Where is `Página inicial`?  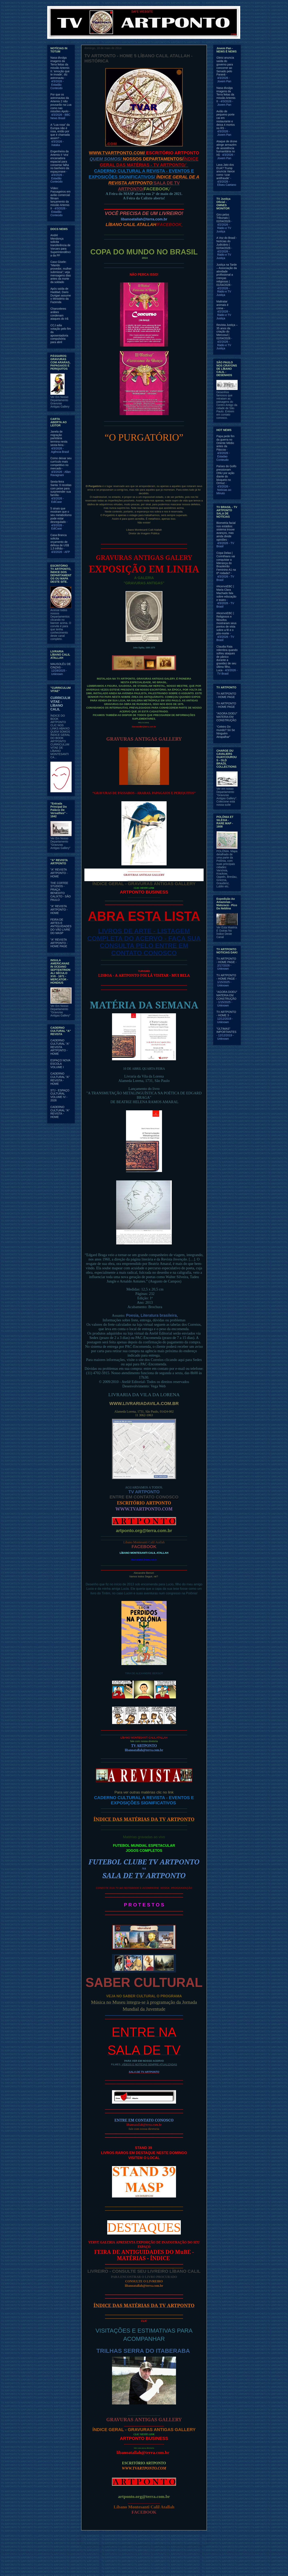
Página inicial is located at coordinates (145, 2539).